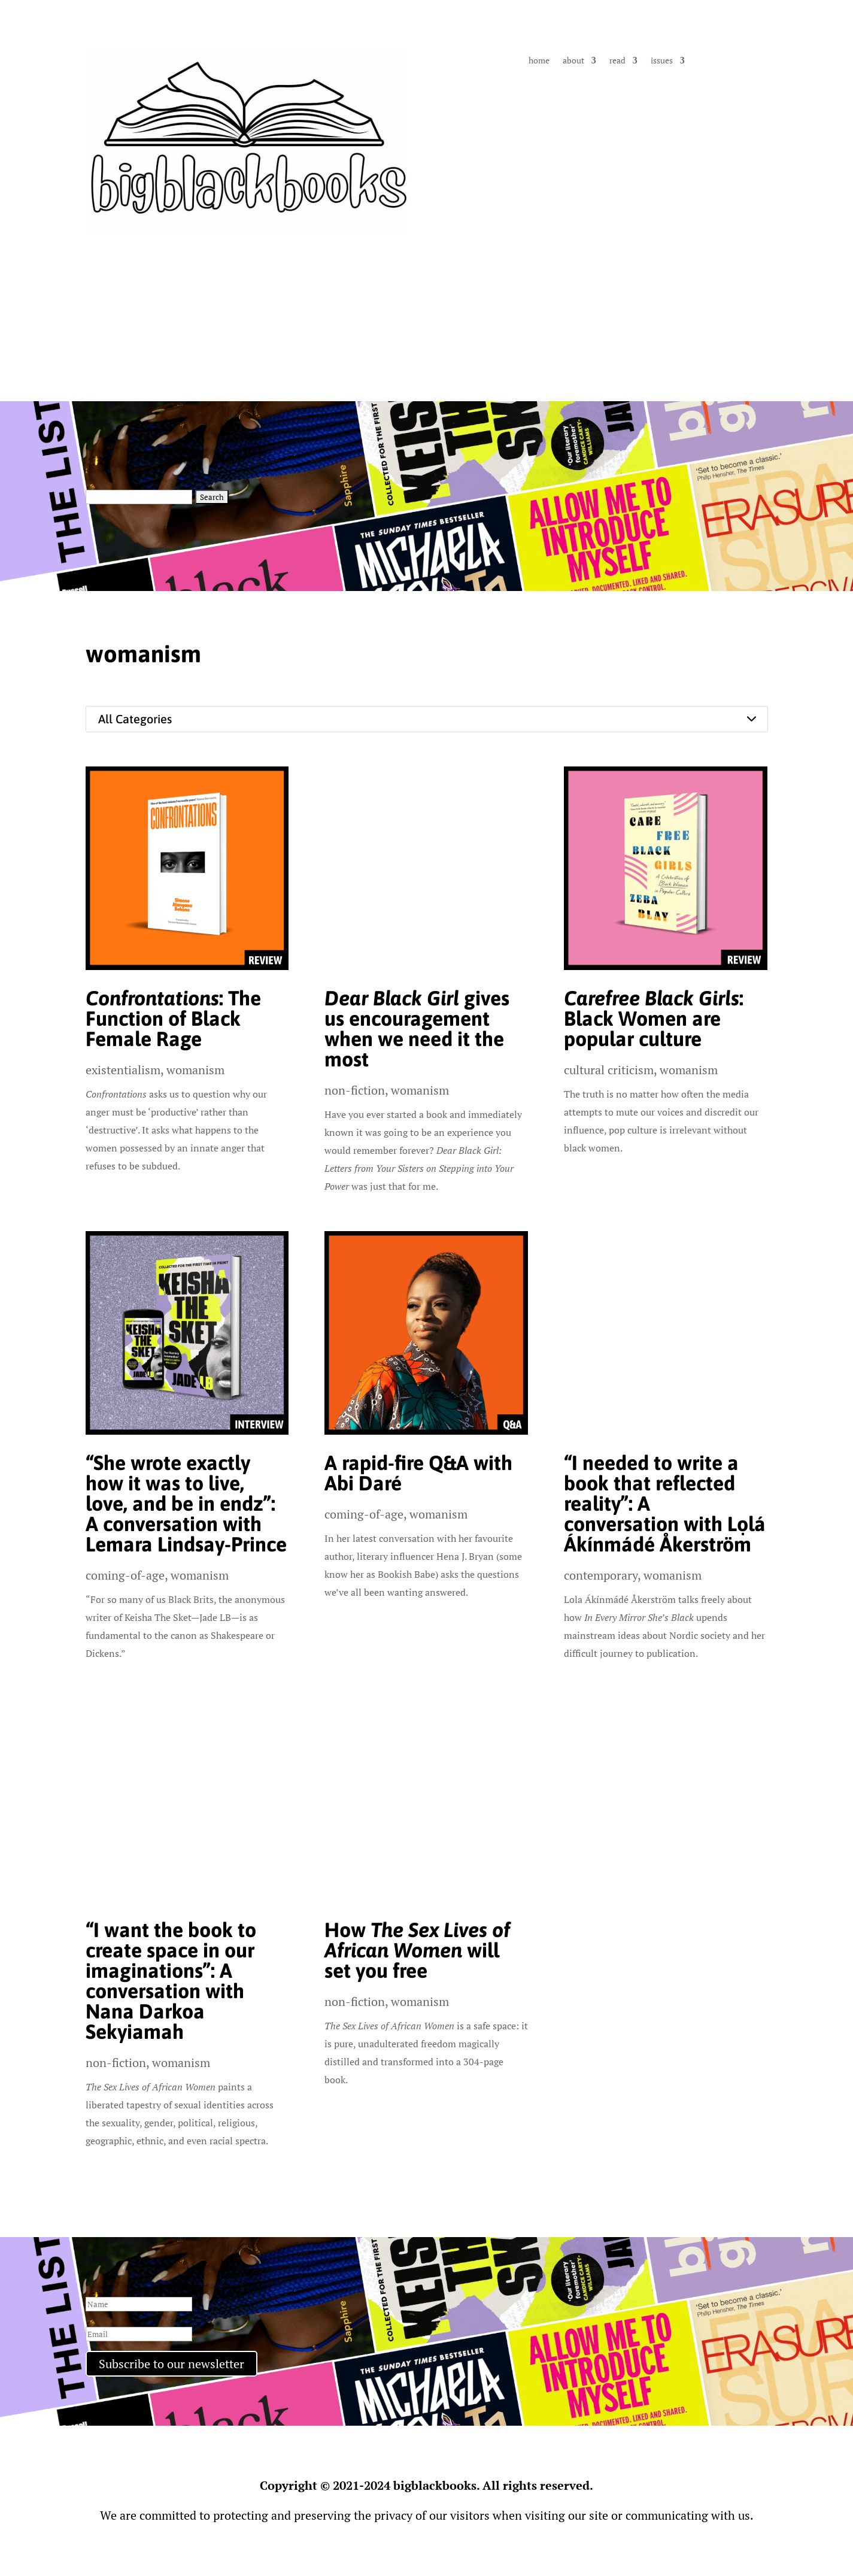 Image resolution: width=853 pixels, height=2576 pixels. What do you see at coordinates (173, 1018) in the screenshot?
I see `: The Function of Black Female Rage` at bounding box center [173, 1018].